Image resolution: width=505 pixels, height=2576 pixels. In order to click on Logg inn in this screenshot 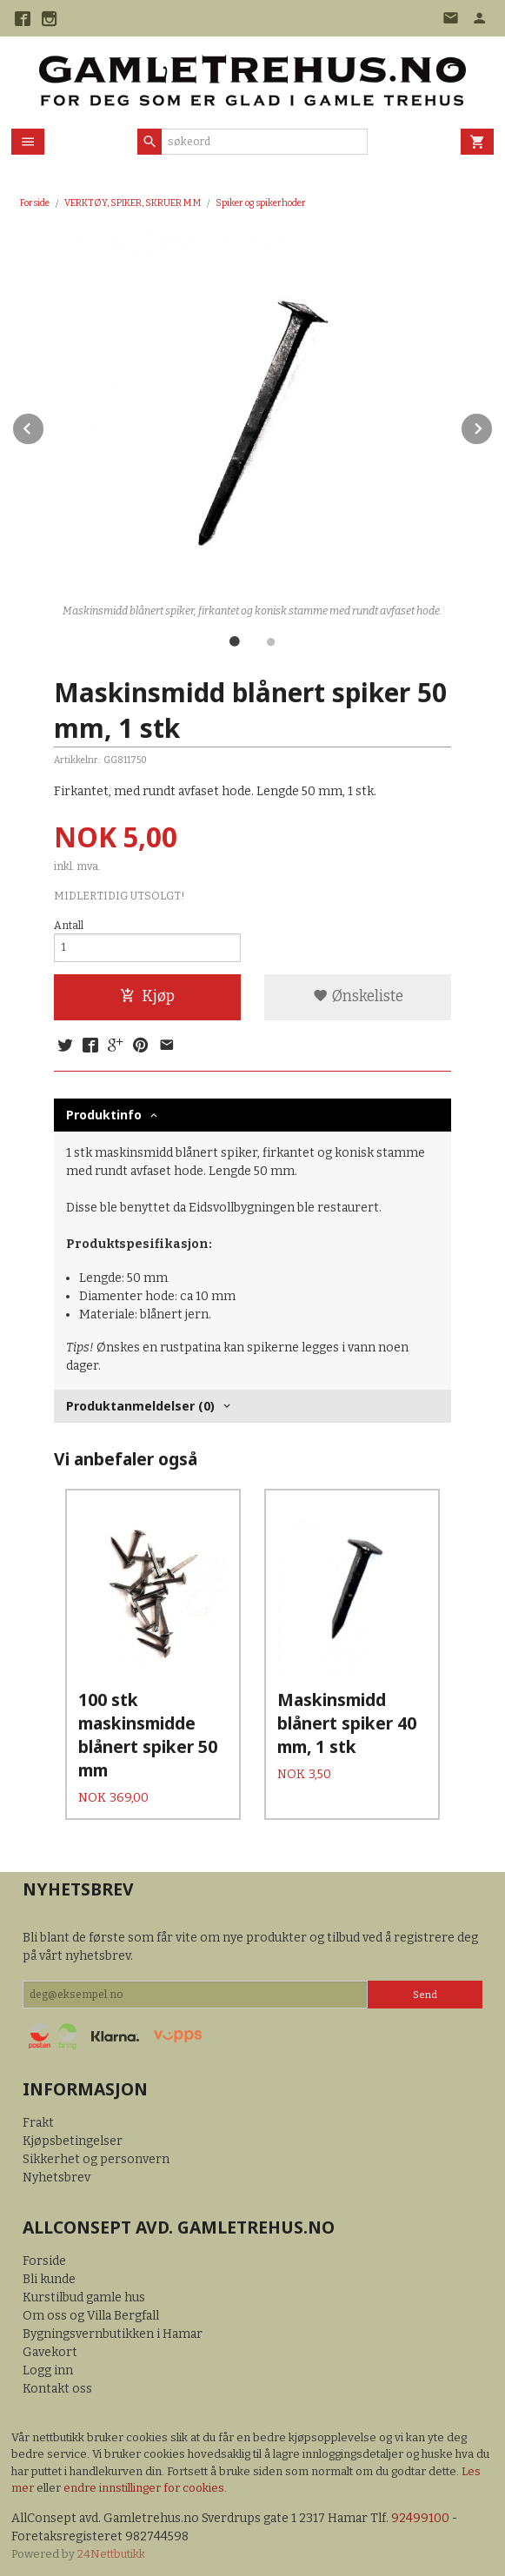, I will do `click(48, 2366)`.